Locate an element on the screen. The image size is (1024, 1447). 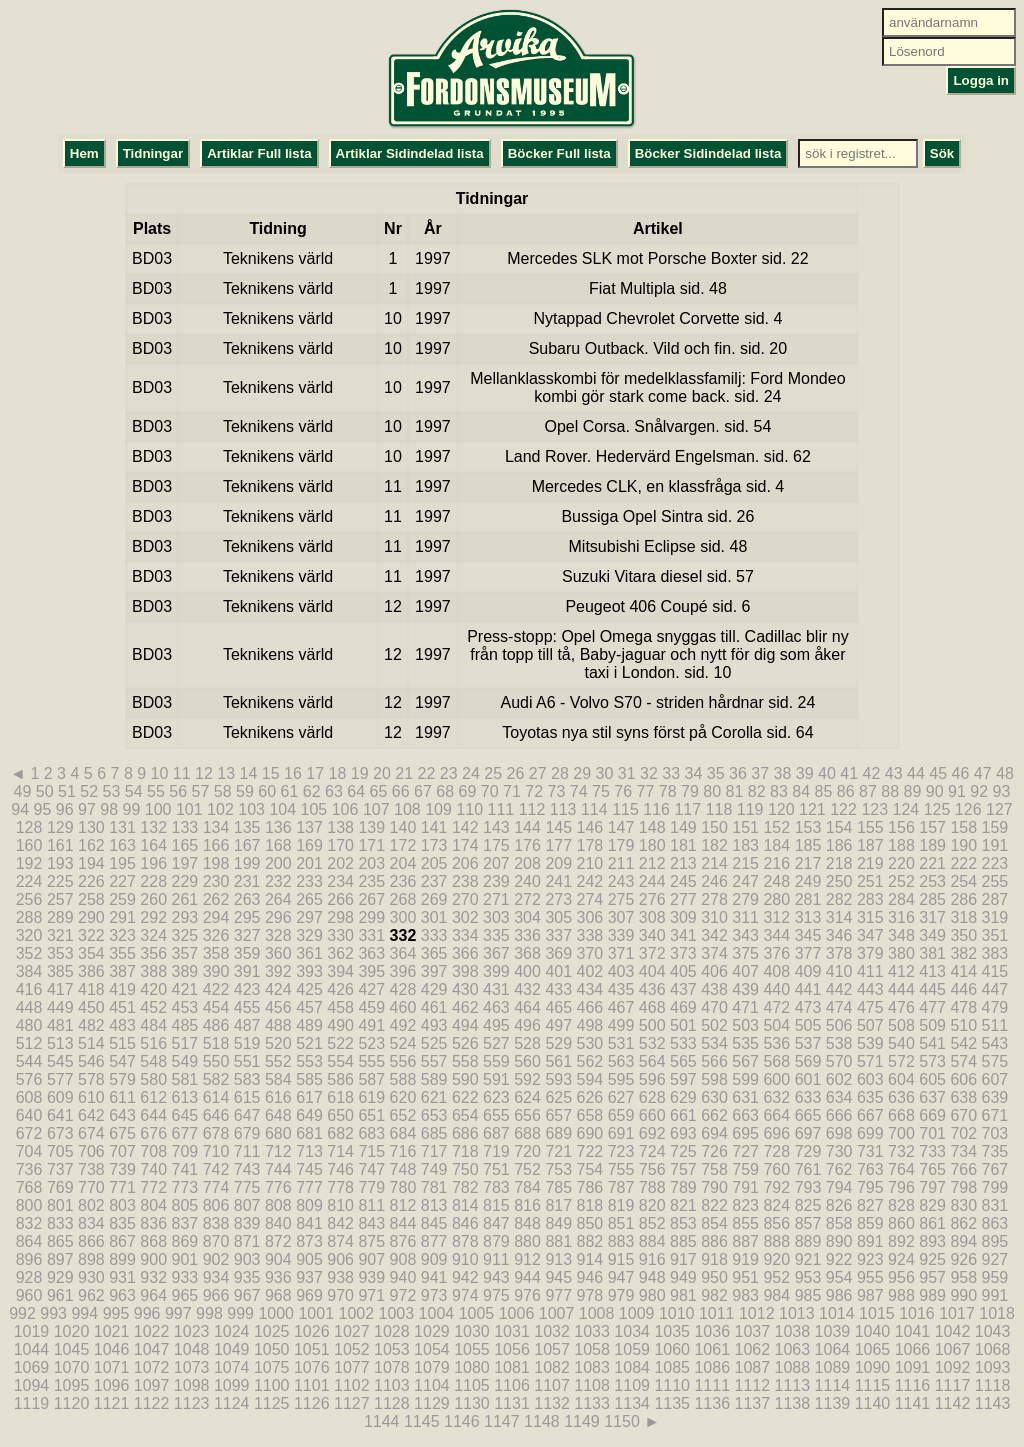
891 is located at coordinates (870, 1241).